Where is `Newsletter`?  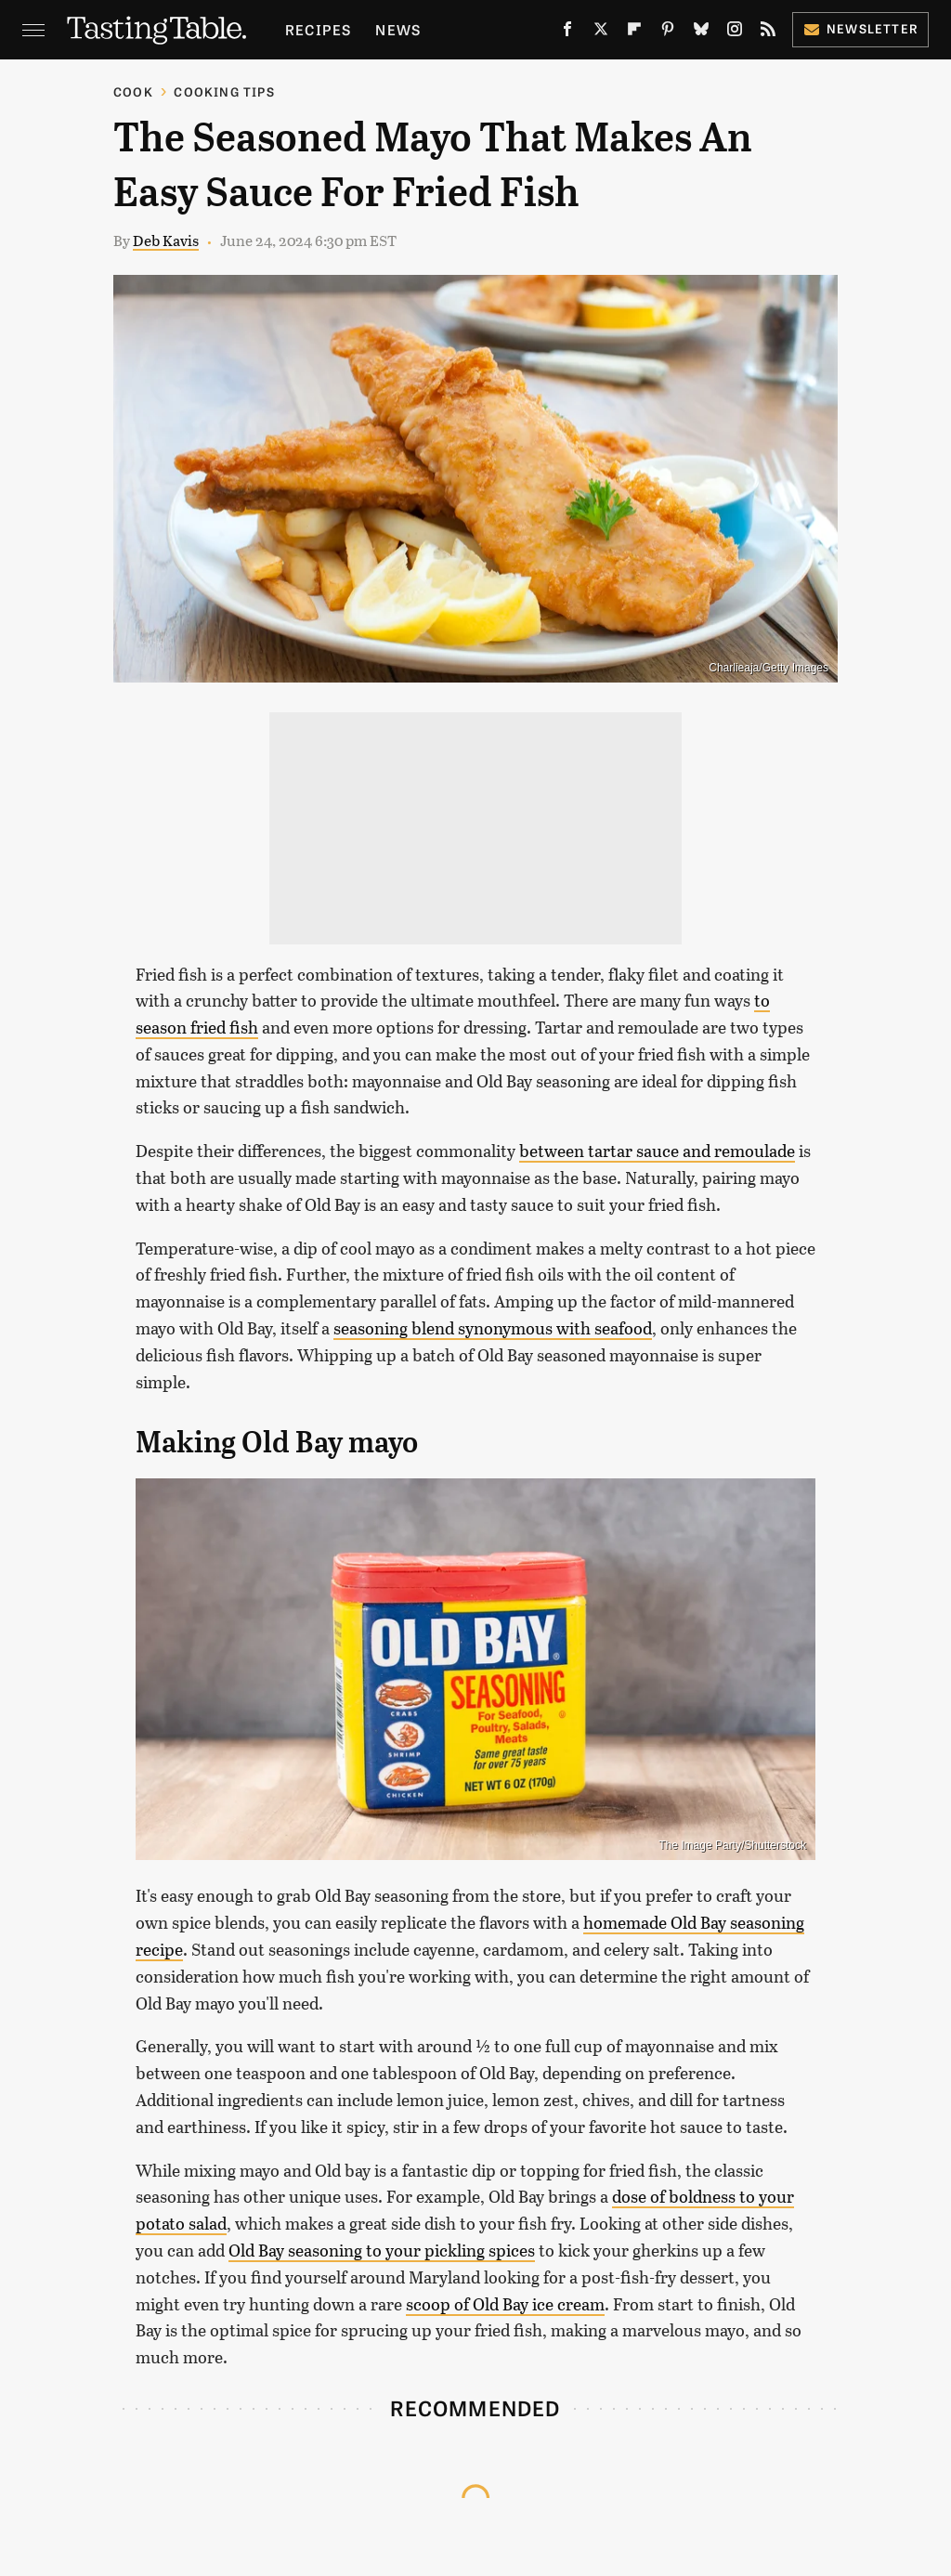 Newsletter is located at coordinates (860, 28).